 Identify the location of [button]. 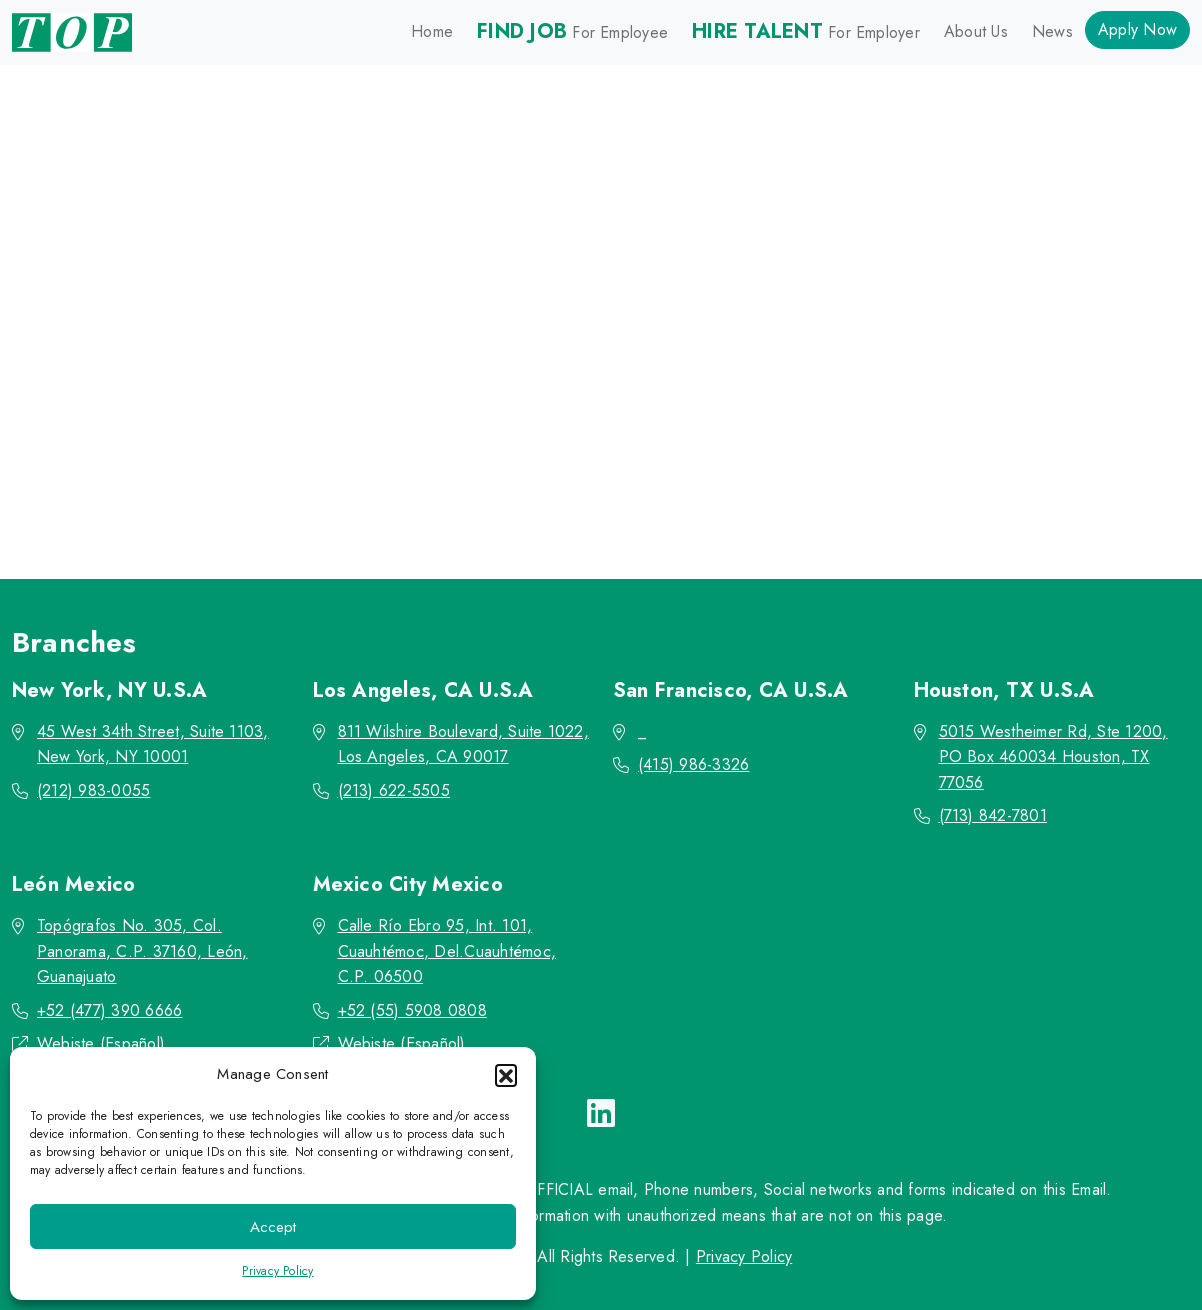
(506, 1075).